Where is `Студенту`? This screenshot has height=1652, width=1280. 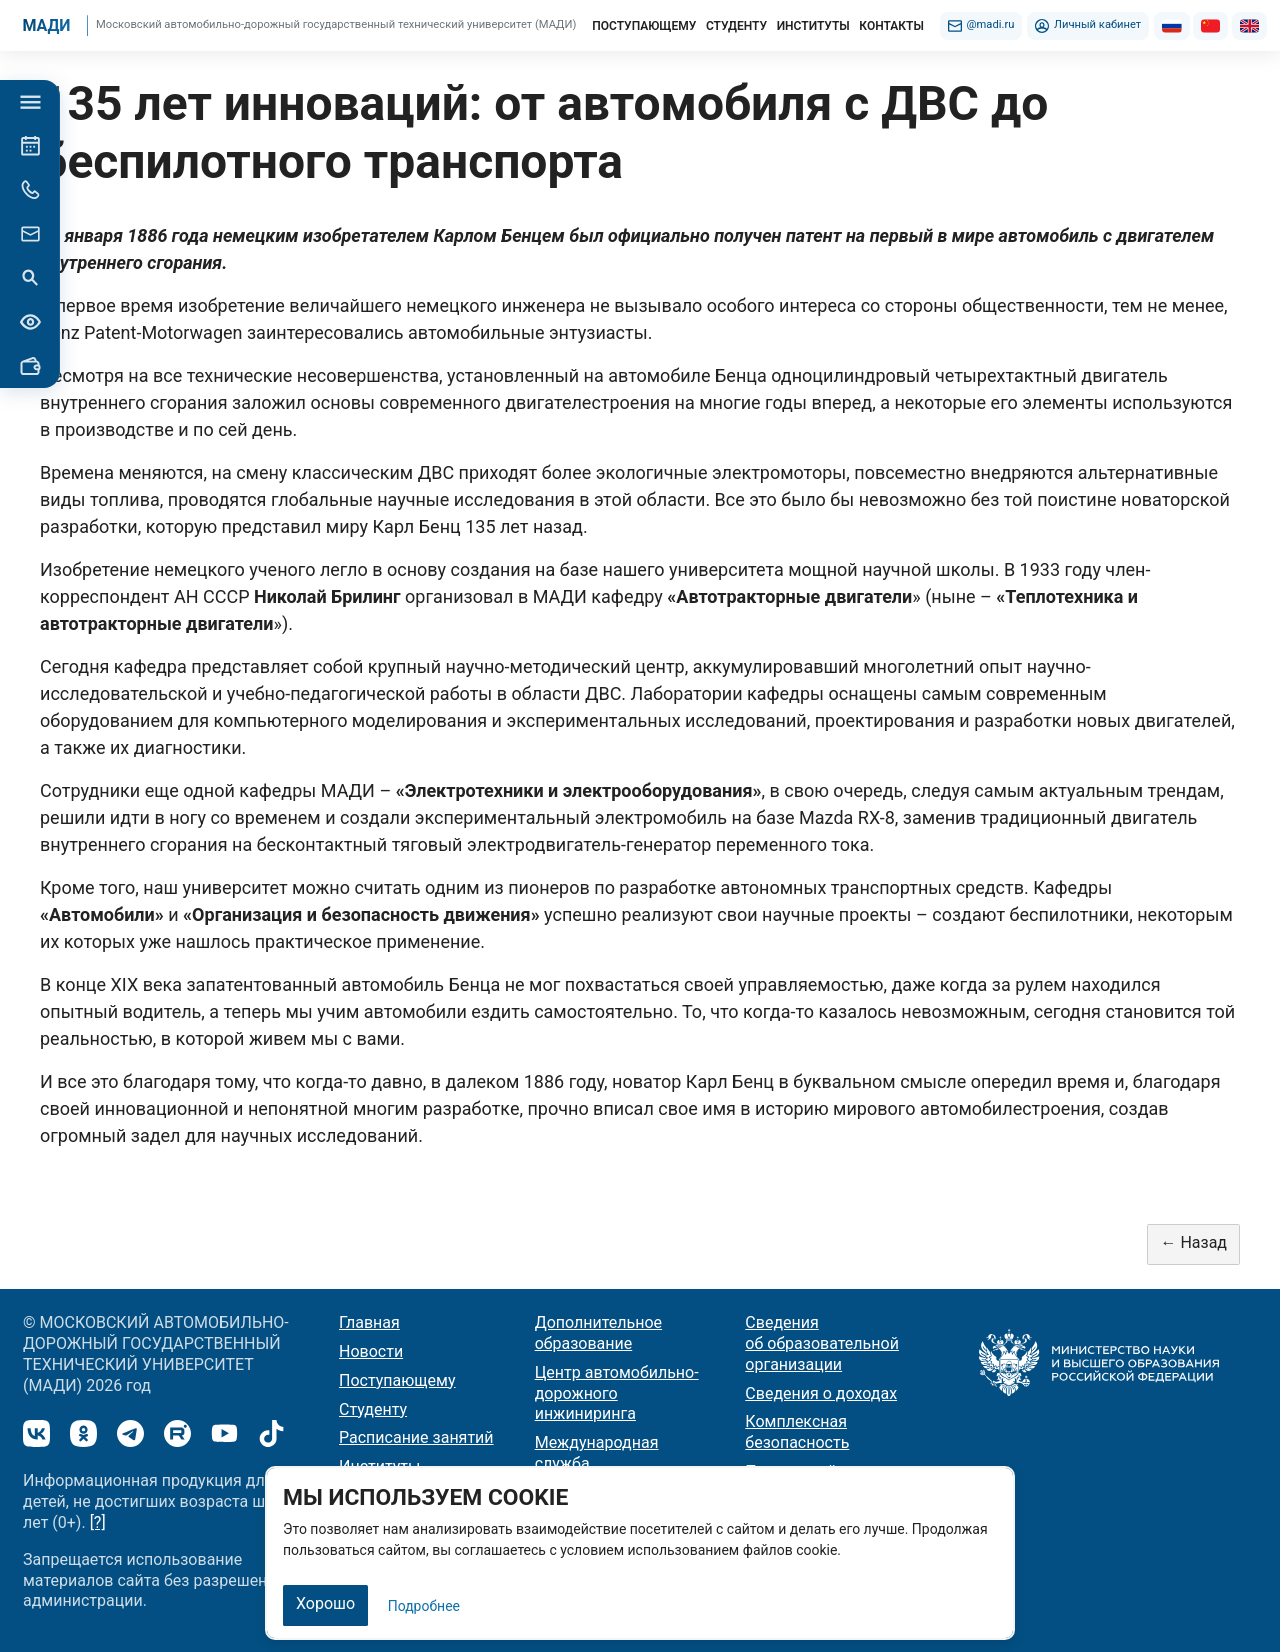
Студенту is located at coordinates (373, 1409).